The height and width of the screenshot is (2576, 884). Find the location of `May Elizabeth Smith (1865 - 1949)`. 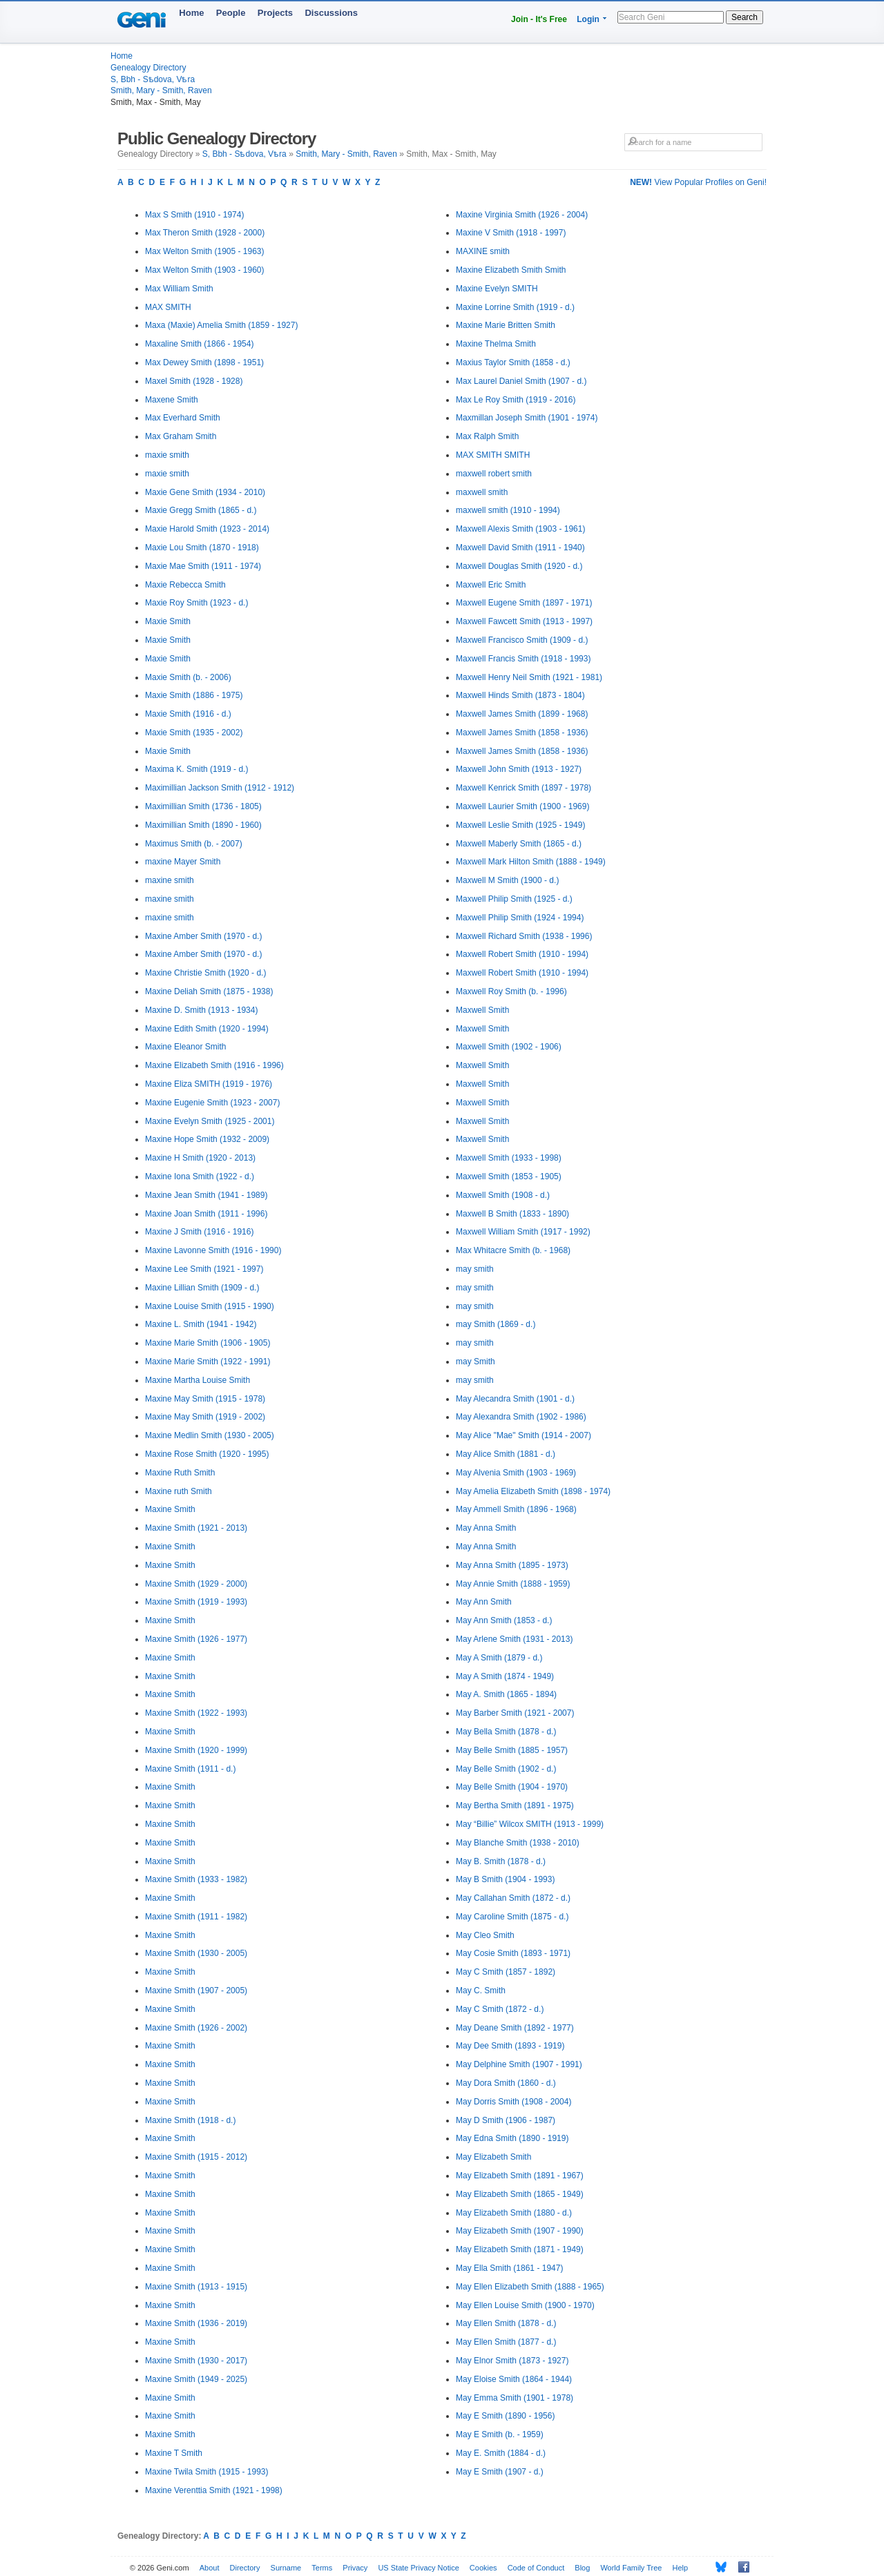

May Elizabeth Smith (1865 - 1949) is located at coordinates (520, 2194).